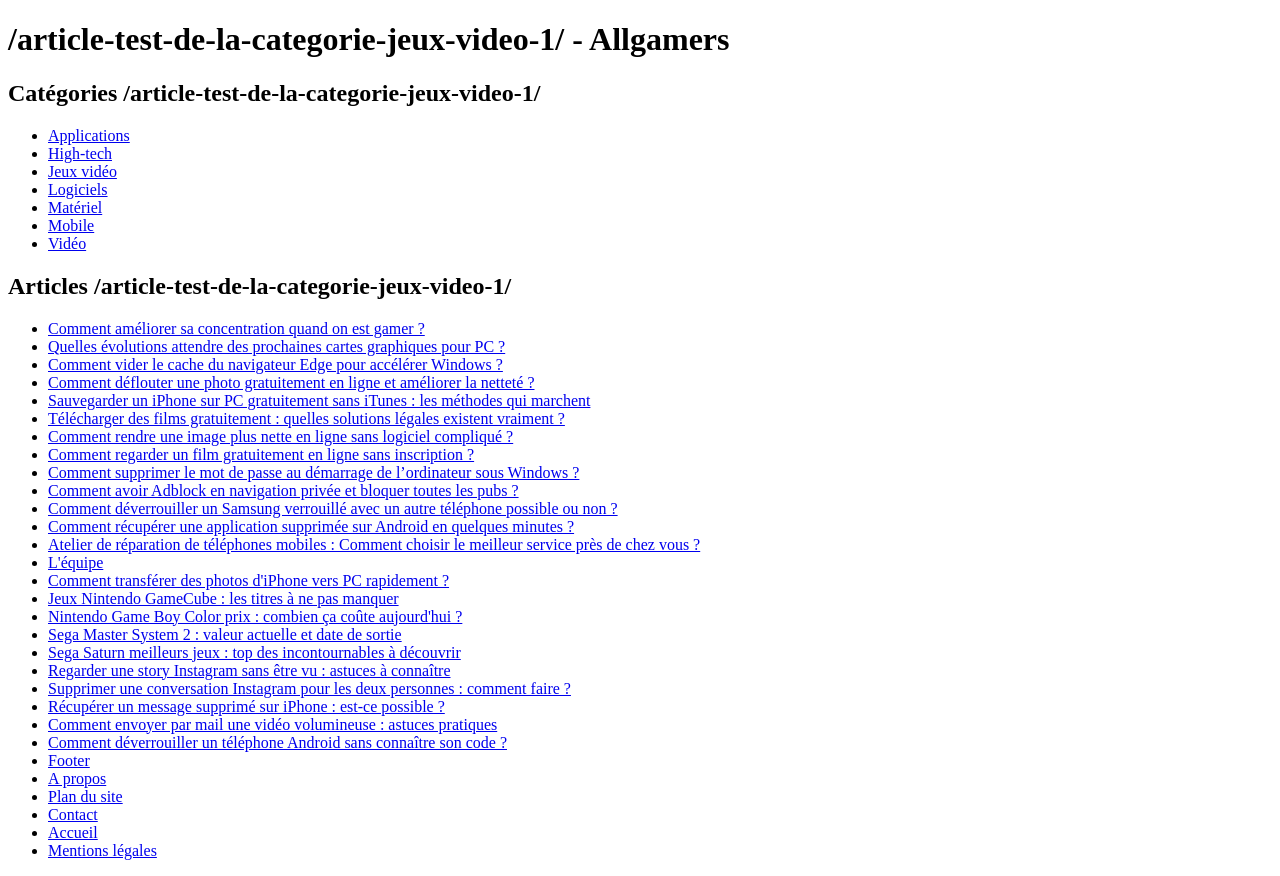 The height and width of the screenshot is (876, 1280). Describe the element at coordinates (246, 706) in the screenshot. I see `Récupérer un message supprimé sur iPhone : est-ce possible ?` at that location.